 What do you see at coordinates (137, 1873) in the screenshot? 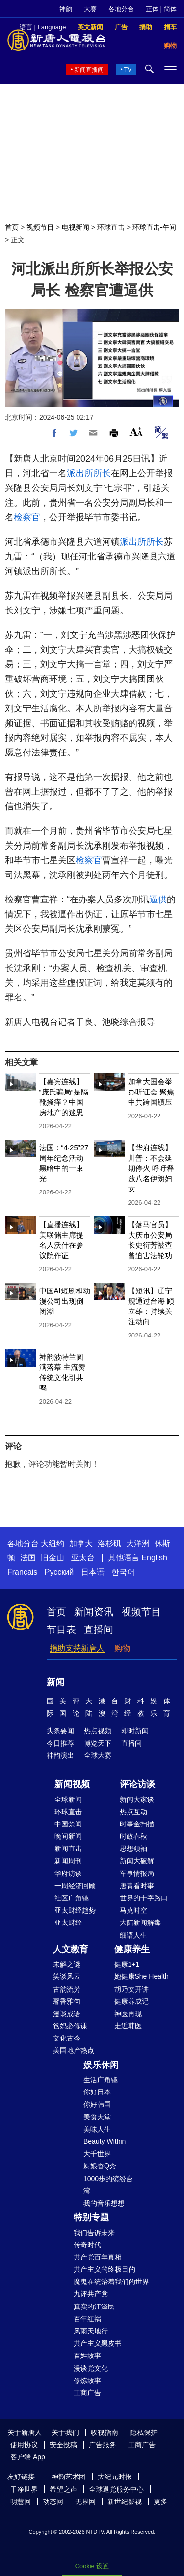
I see `军事情报局` at bounding box center [137, 1873].